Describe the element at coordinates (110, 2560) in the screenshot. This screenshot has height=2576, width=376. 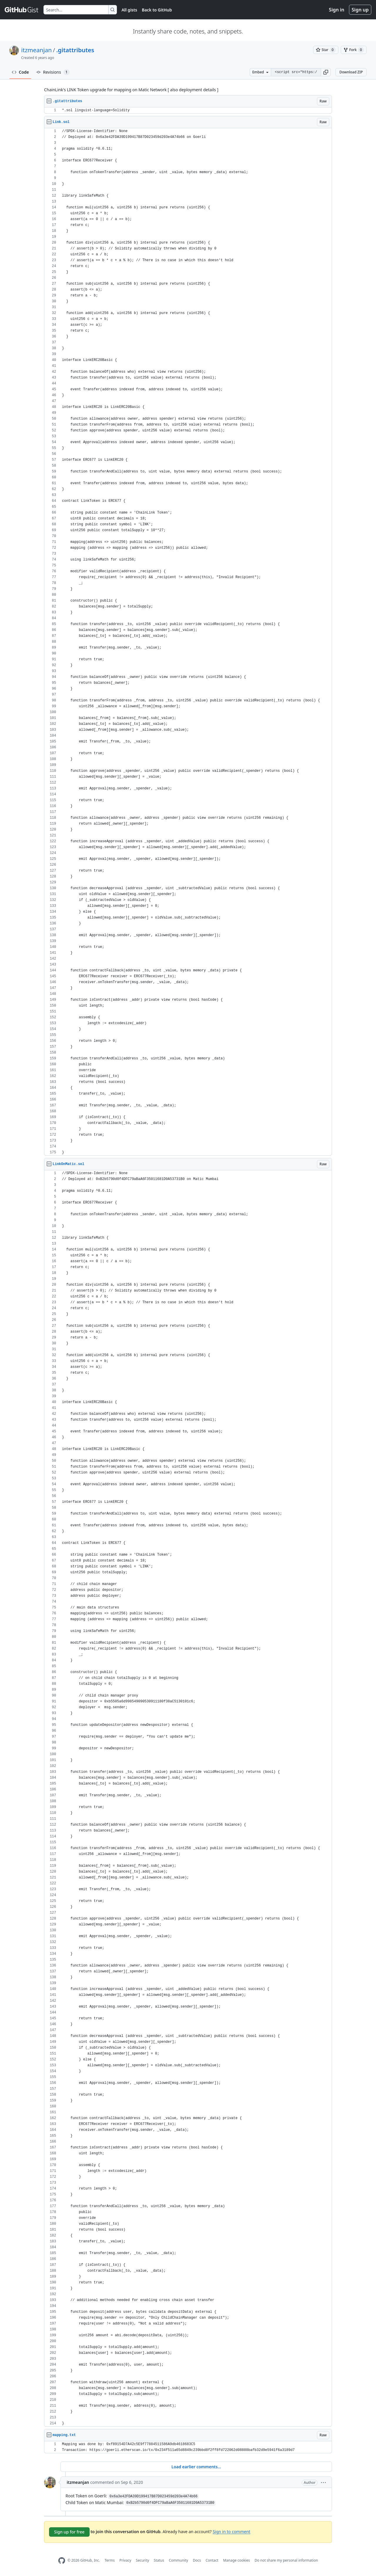
I see `Terms` at that location.